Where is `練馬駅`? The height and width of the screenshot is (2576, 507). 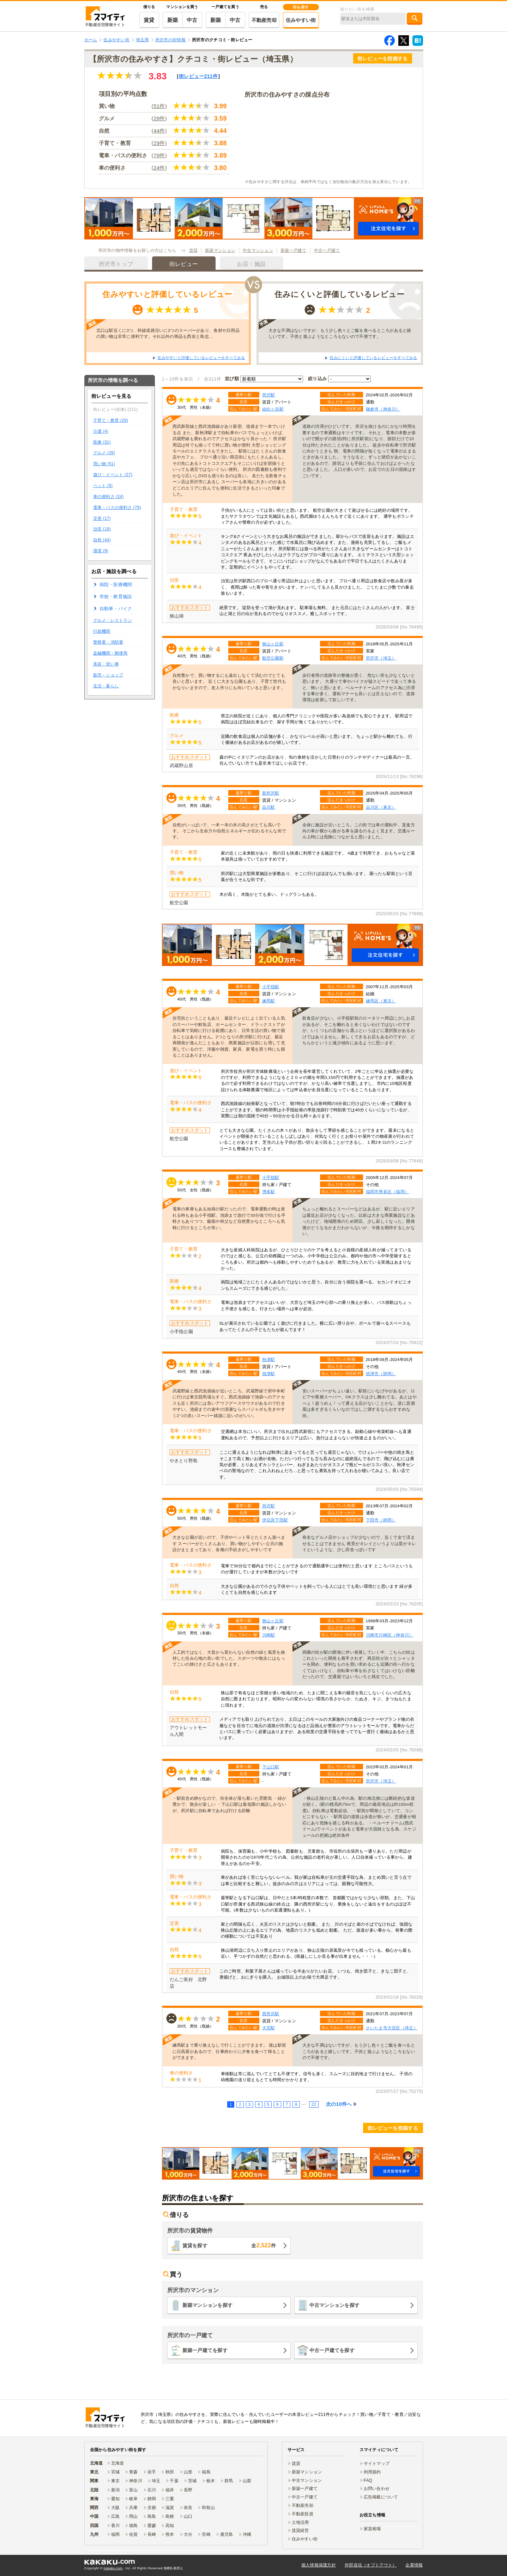
練馬駅 is located at coordinates (268, 1000).